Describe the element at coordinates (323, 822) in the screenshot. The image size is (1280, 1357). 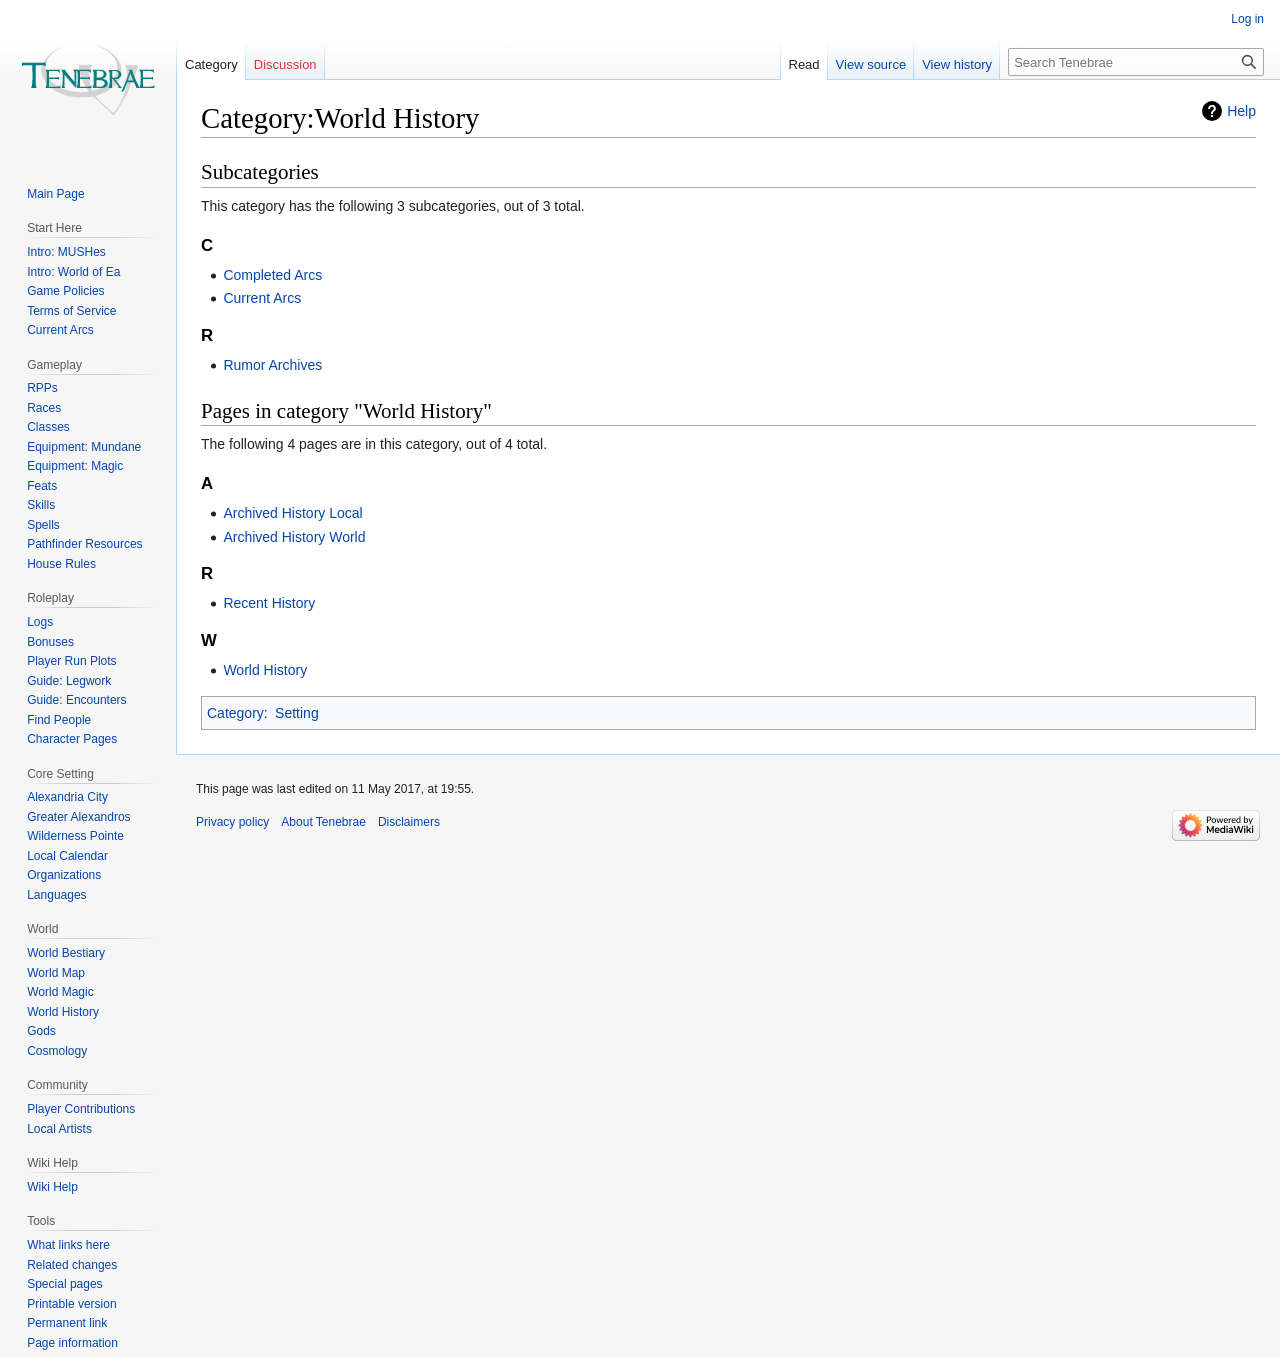
I see `About Tenebrae` at that location.